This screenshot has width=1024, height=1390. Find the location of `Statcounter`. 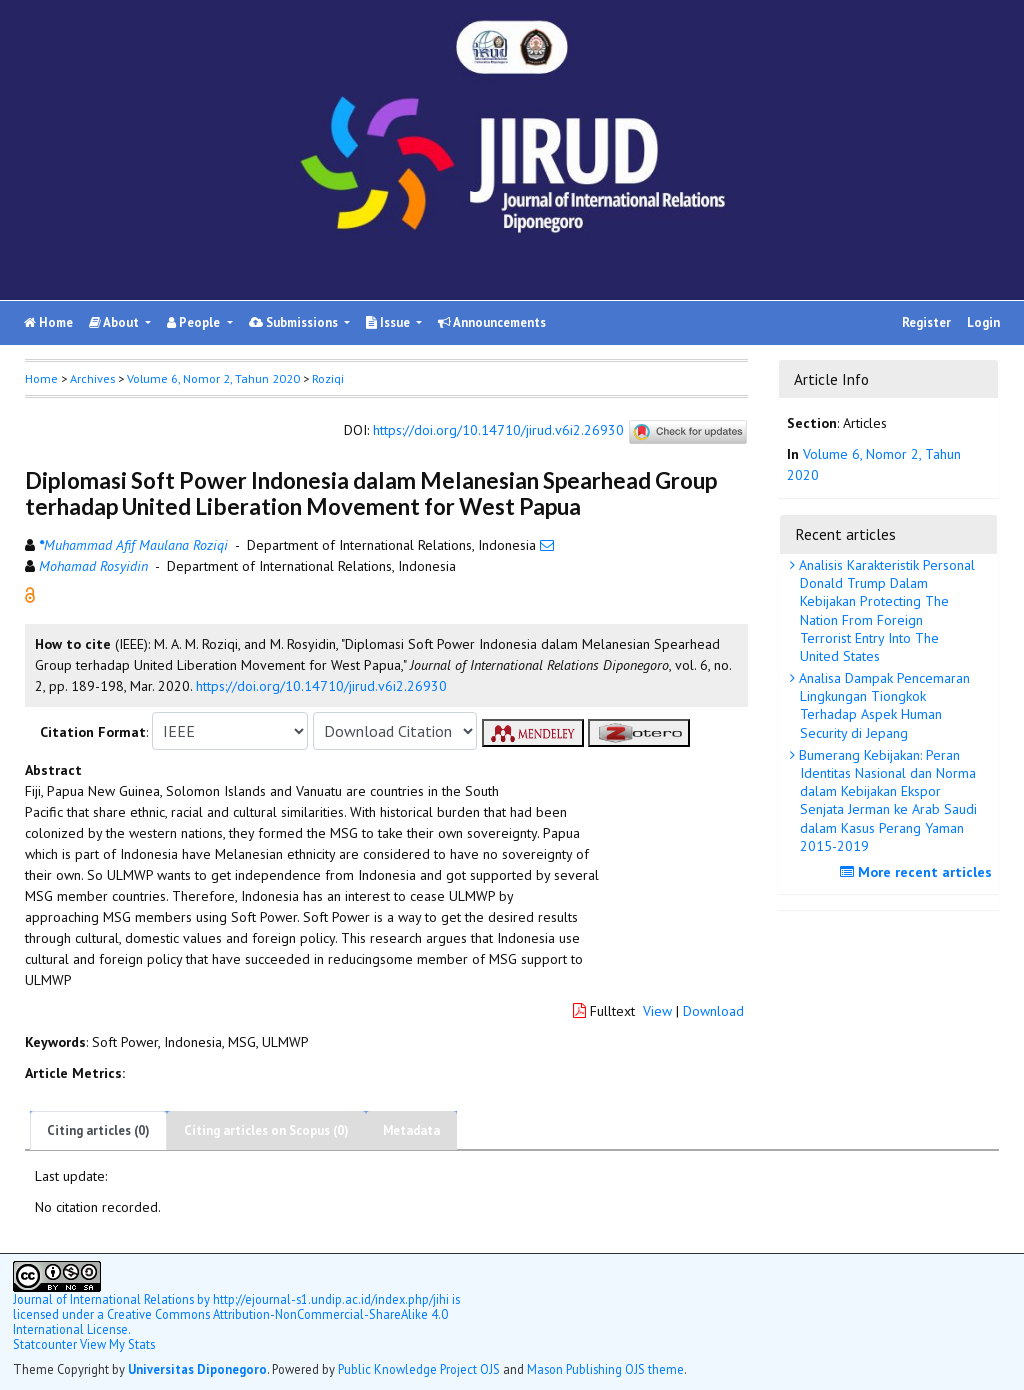

Statcounter is located at coordinates (45, 1344).